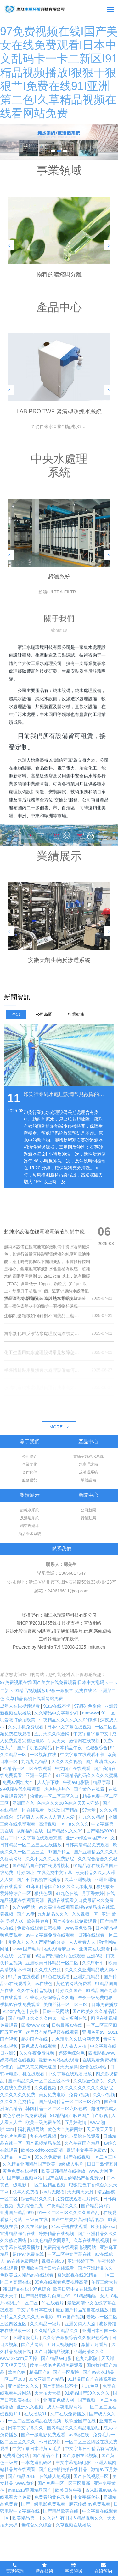 This screenshot has width=118, height=2576. What do you see at coordinates (70, 2316) in the screenshot?
I see `91av国产视频` at bounding box center [70, 2316].